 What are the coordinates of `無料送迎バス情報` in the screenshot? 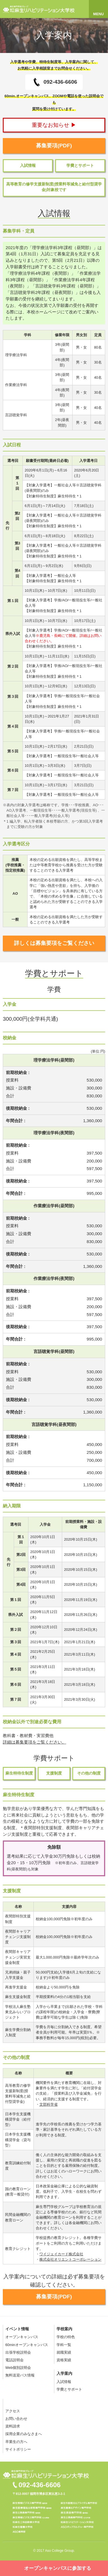 It's located at (20, 2375).